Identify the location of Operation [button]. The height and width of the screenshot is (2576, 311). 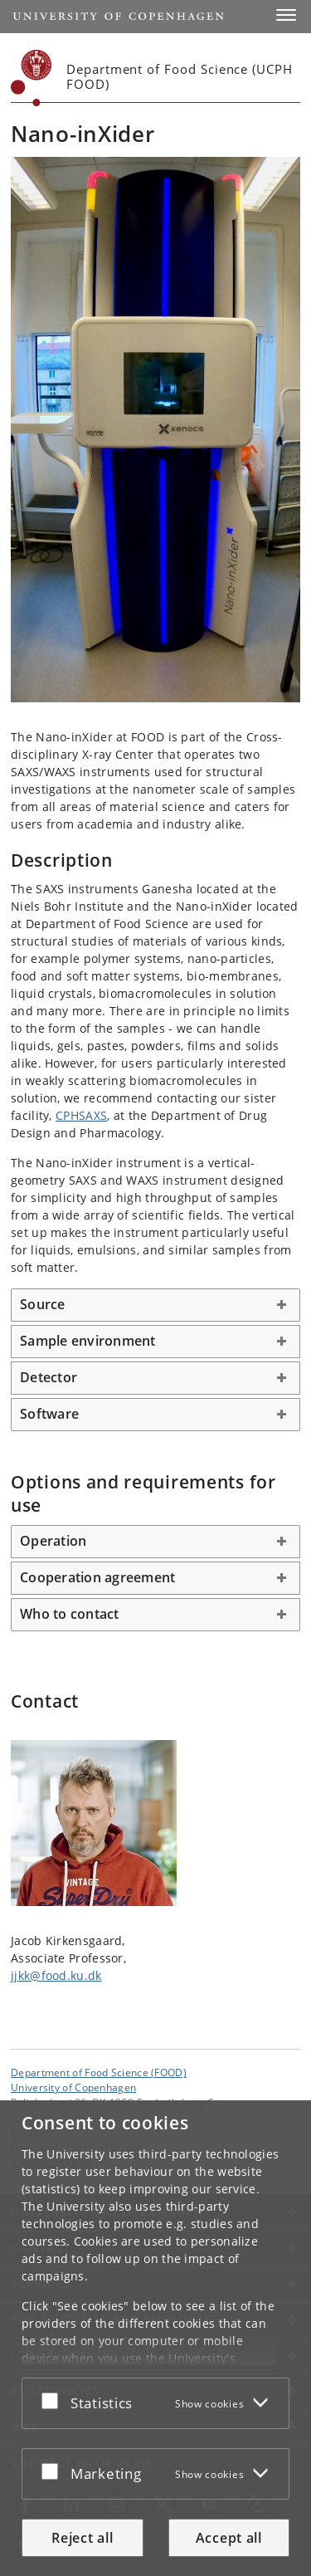
(53, 1541).